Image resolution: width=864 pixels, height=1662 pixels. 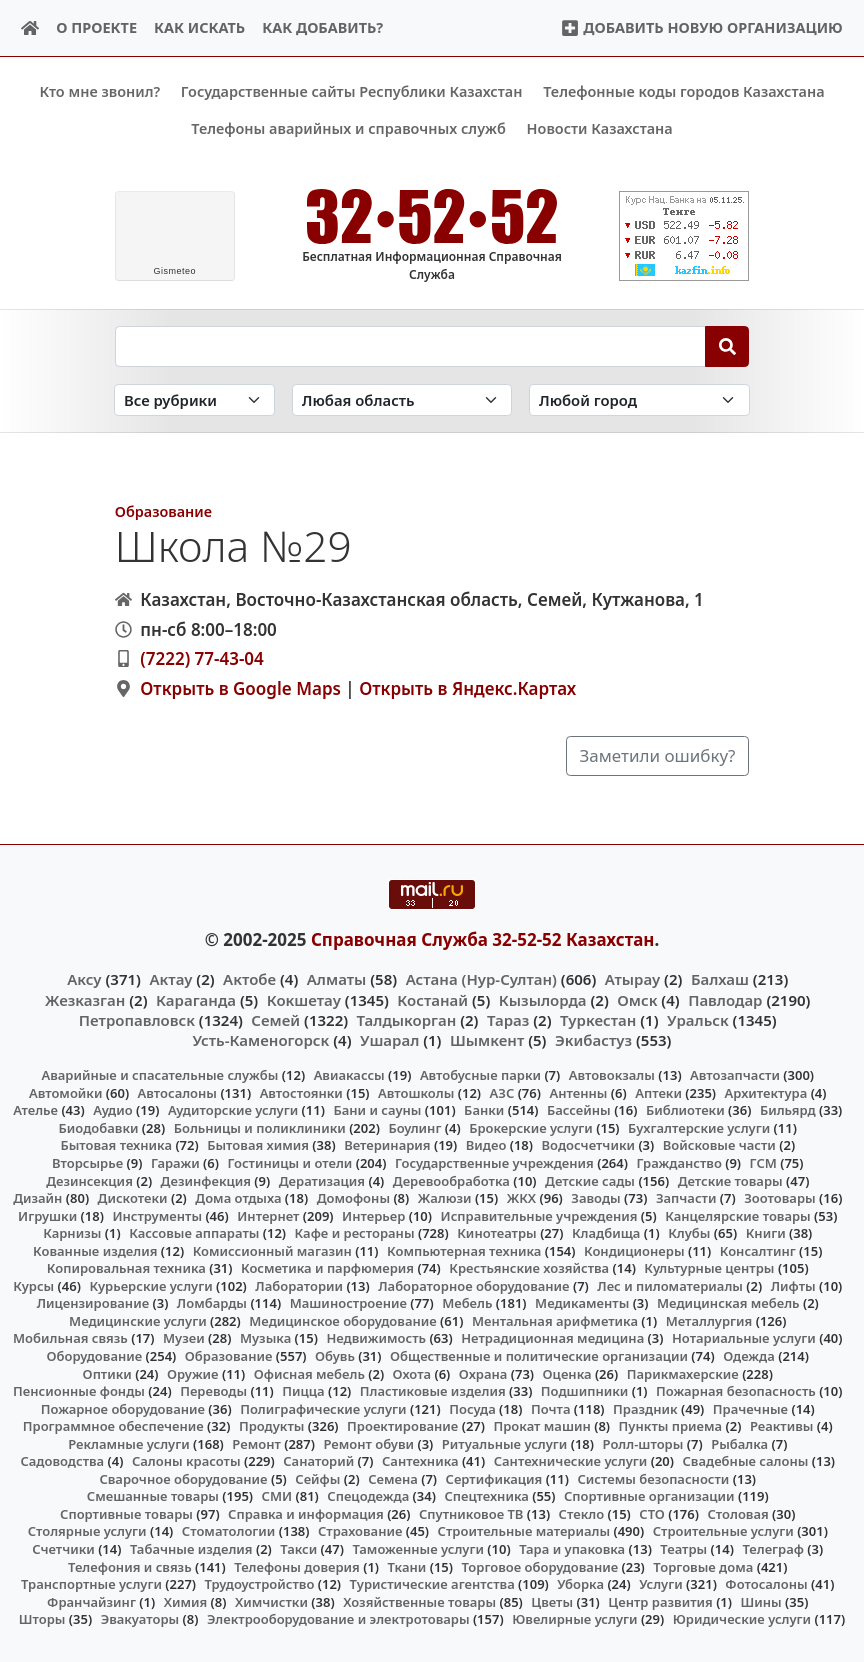 What do you see at coordinates (588, 1145) in the screenshot?
I see `Водосчетчики` at bounding box center [588, 1145].